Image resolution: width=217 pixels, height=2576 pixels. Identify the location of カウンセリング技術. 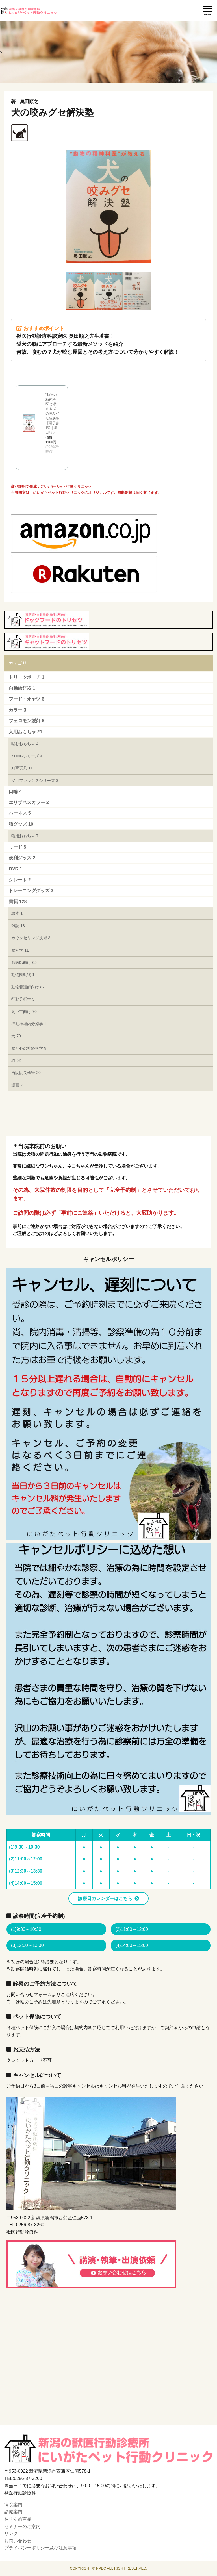
(30, 938).